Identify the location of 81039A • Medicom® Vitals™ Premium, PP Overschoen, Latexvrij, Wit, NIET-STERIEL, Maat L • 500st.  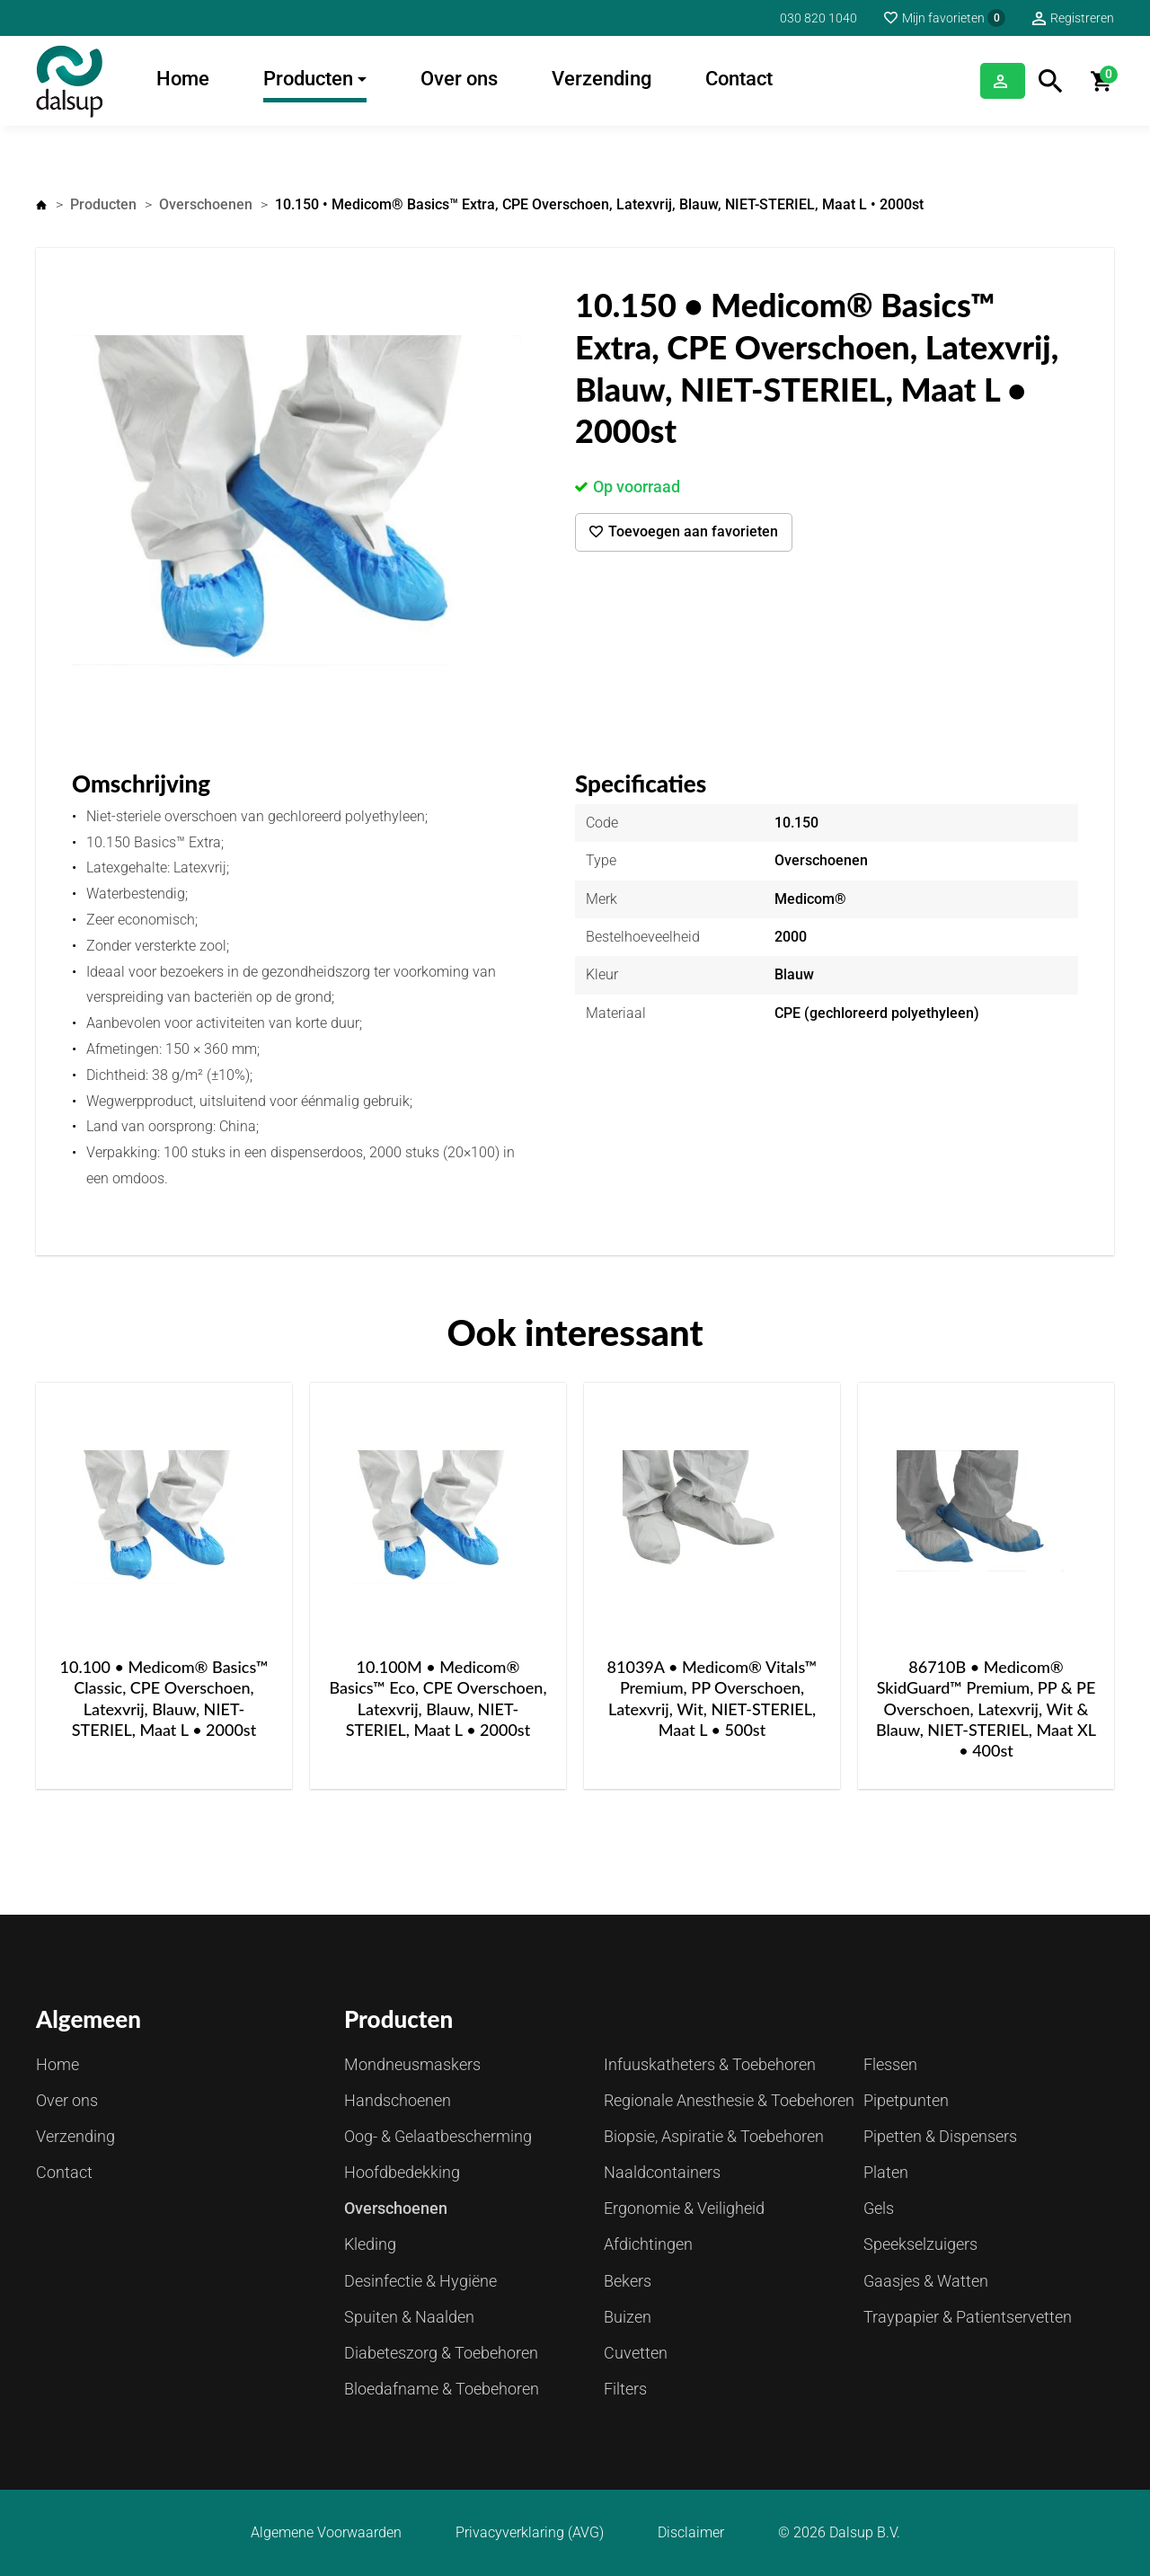
(712, 1698).